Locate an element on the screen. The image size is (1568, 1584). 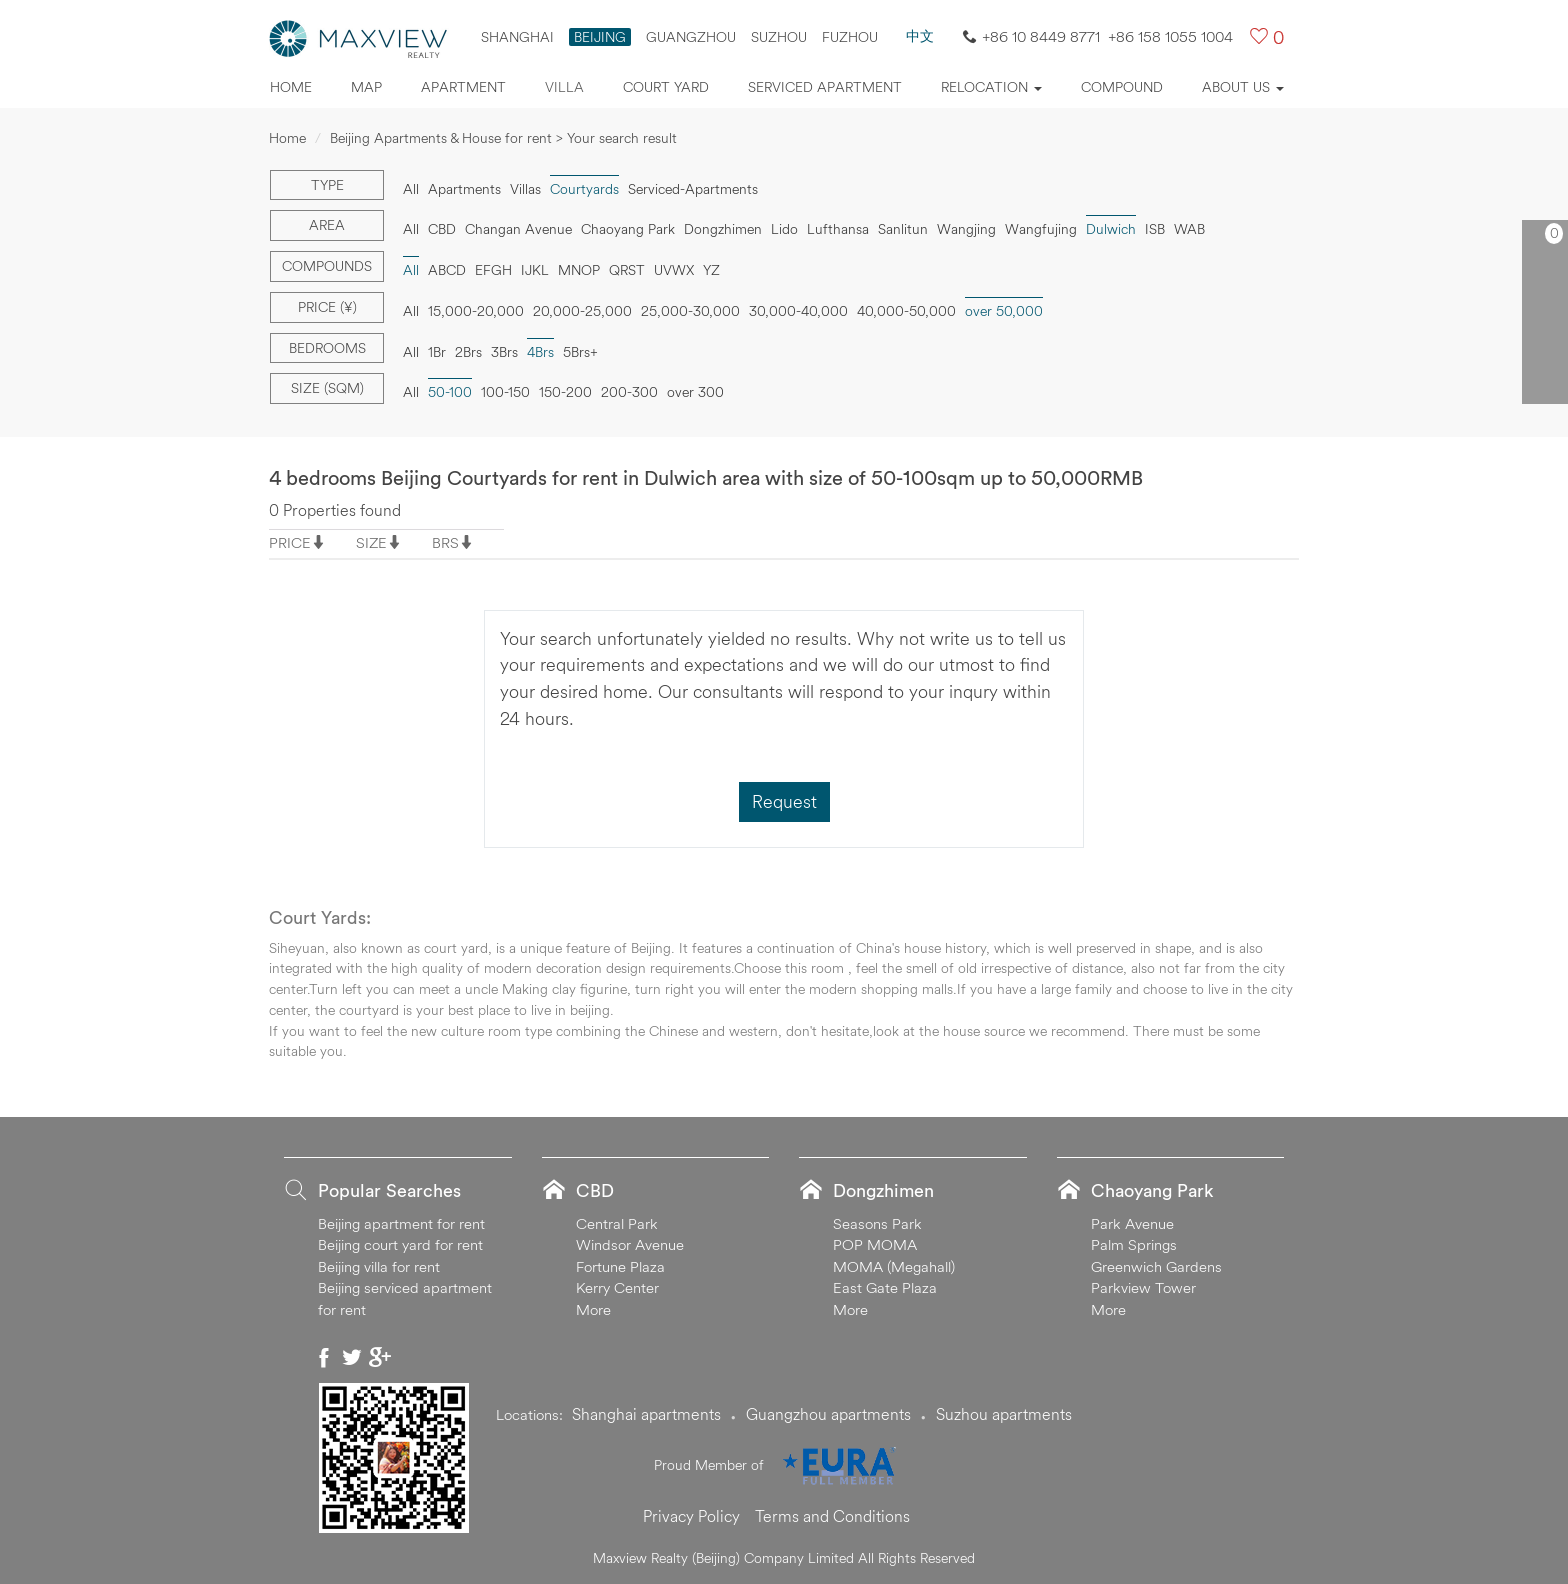
2Brs is located at coordinates (468, 352).